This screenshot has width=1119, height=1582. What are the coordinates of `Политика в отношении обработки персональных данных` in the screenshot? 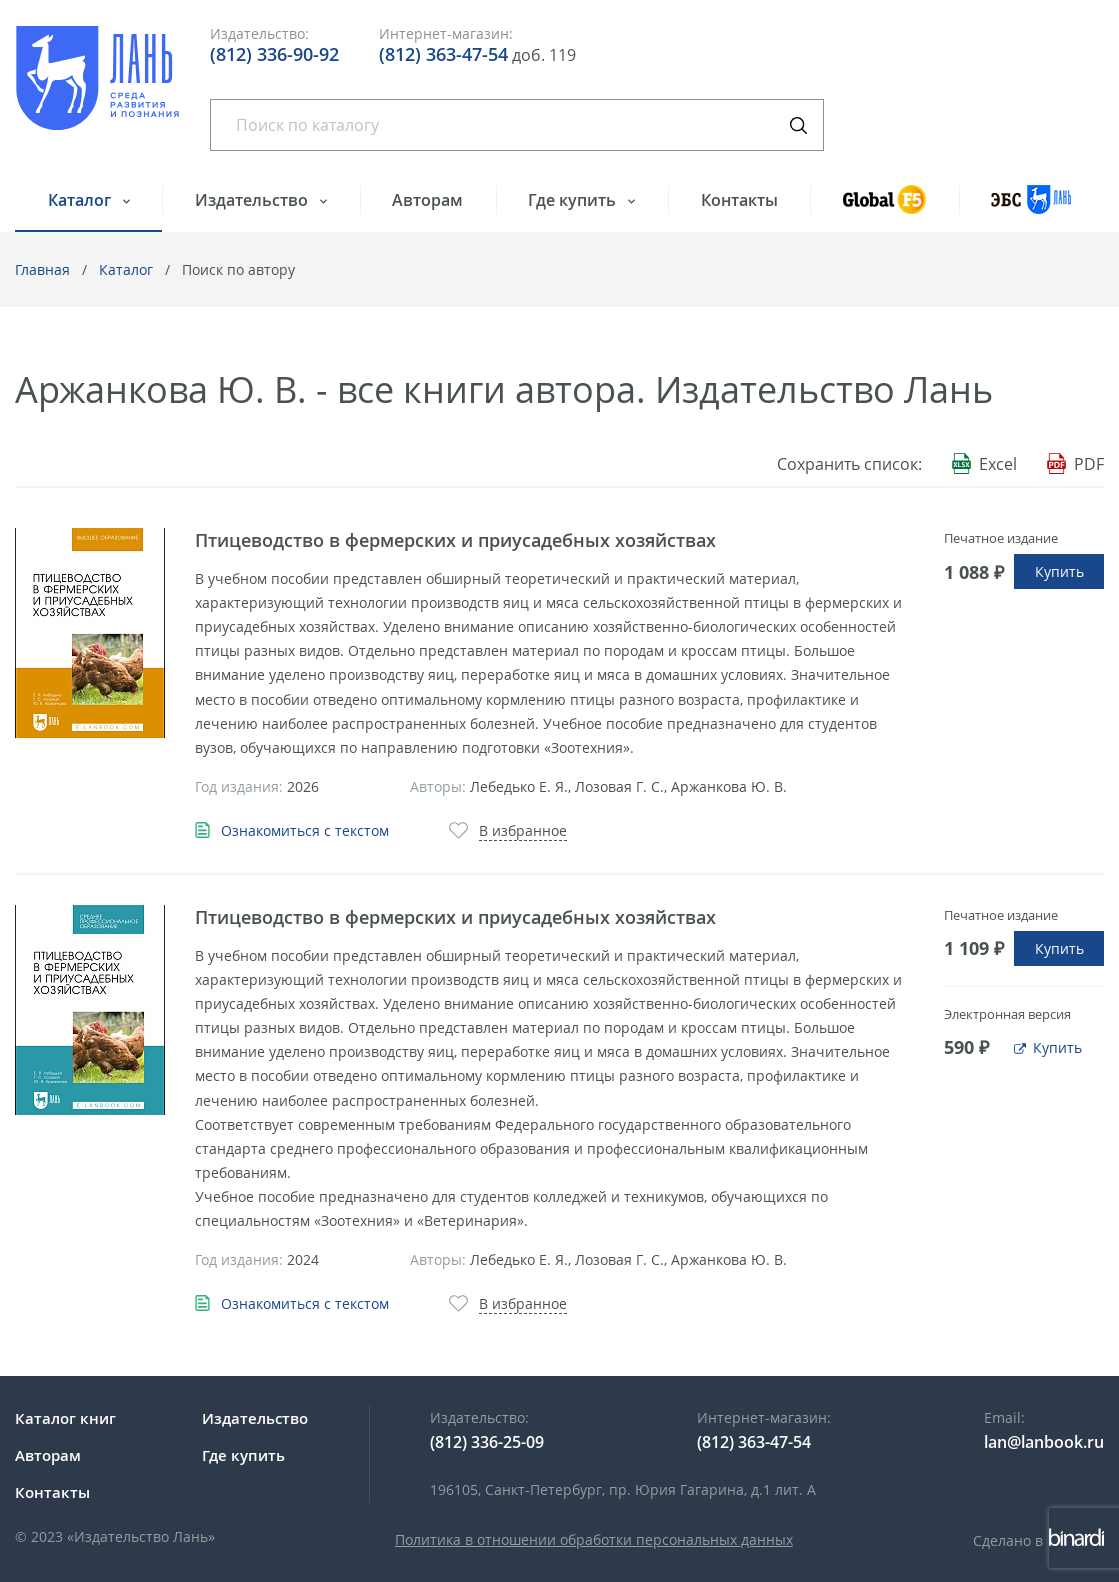 It's located at (594, 1539).